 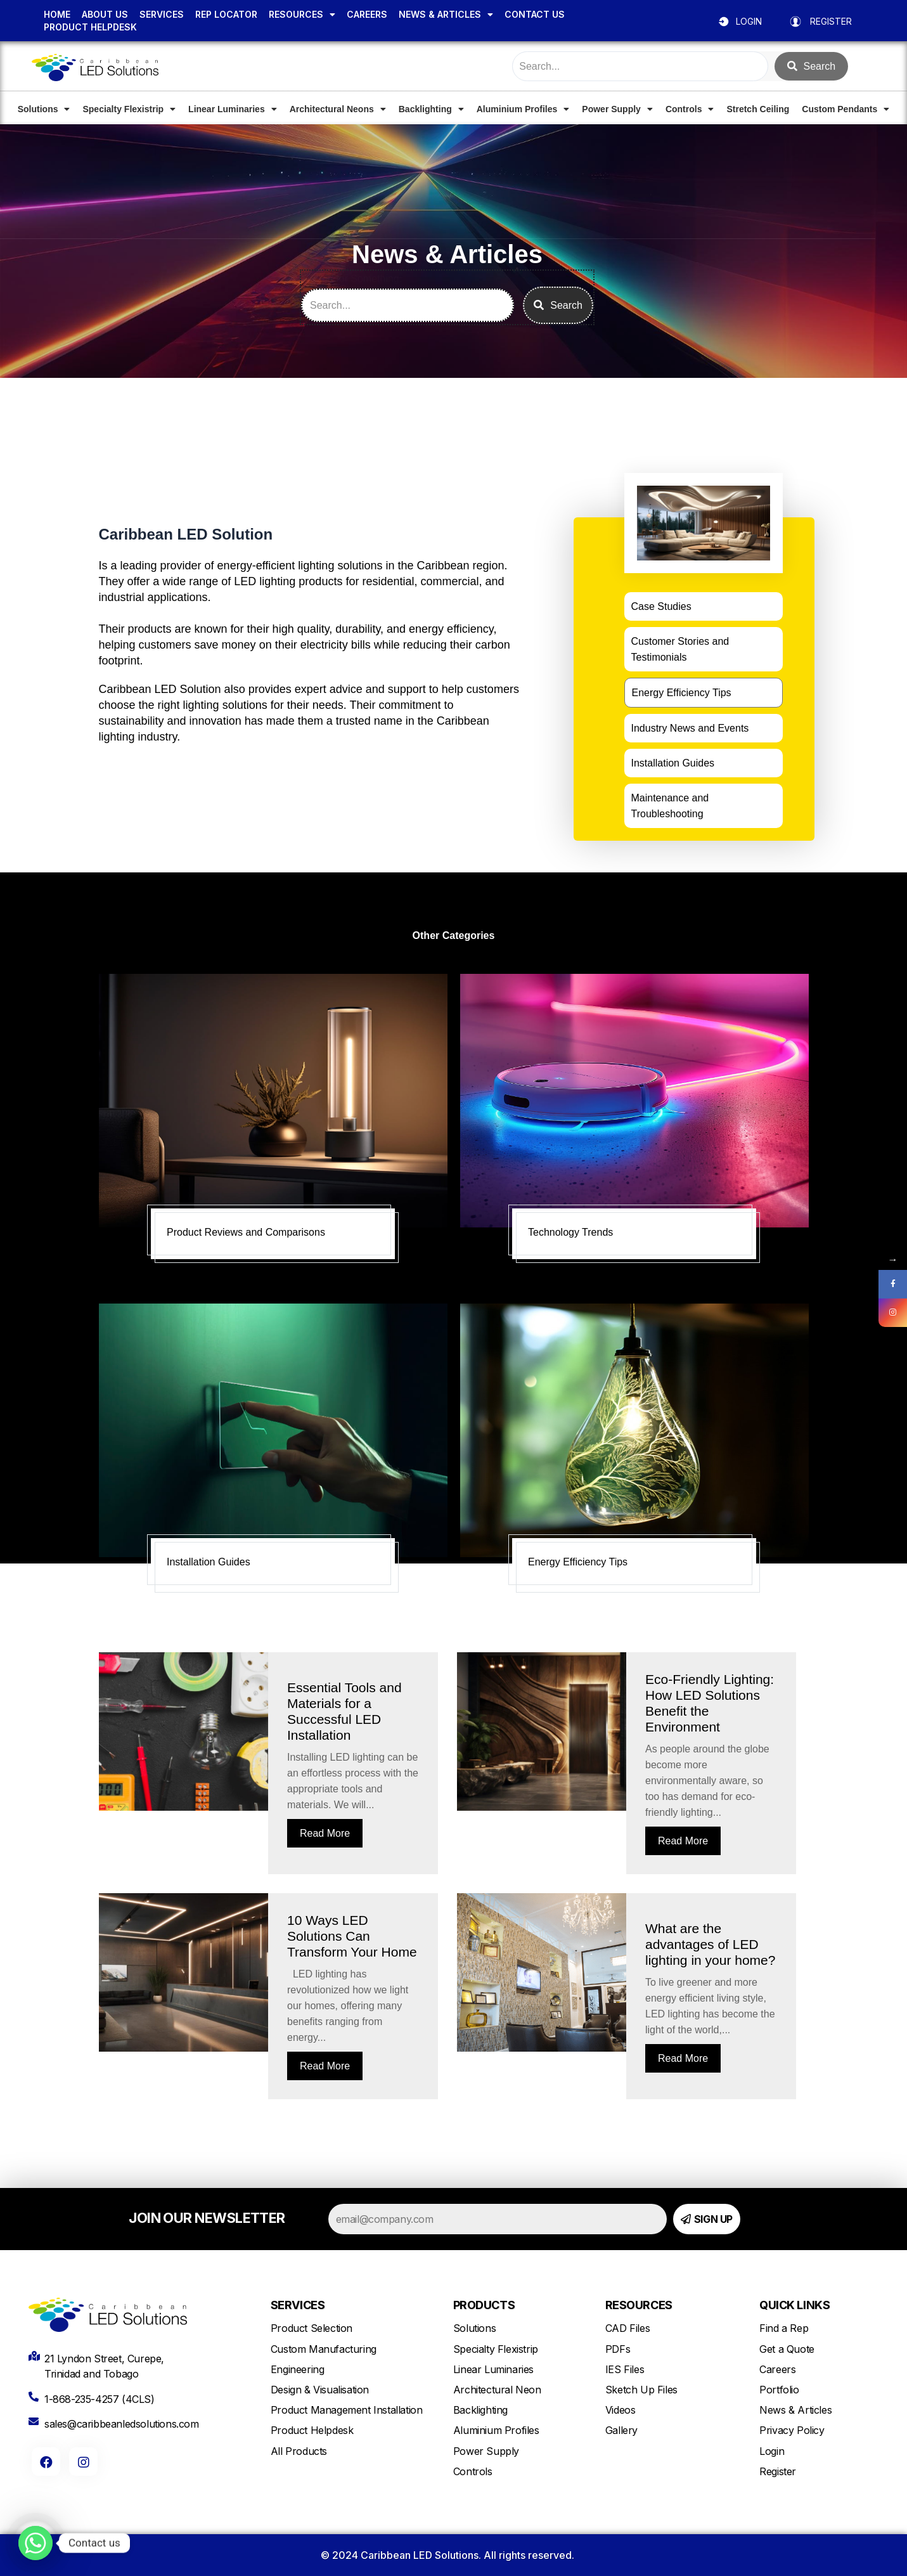 I want to click on Design & Visualisation, so click(x=320, y=2389).